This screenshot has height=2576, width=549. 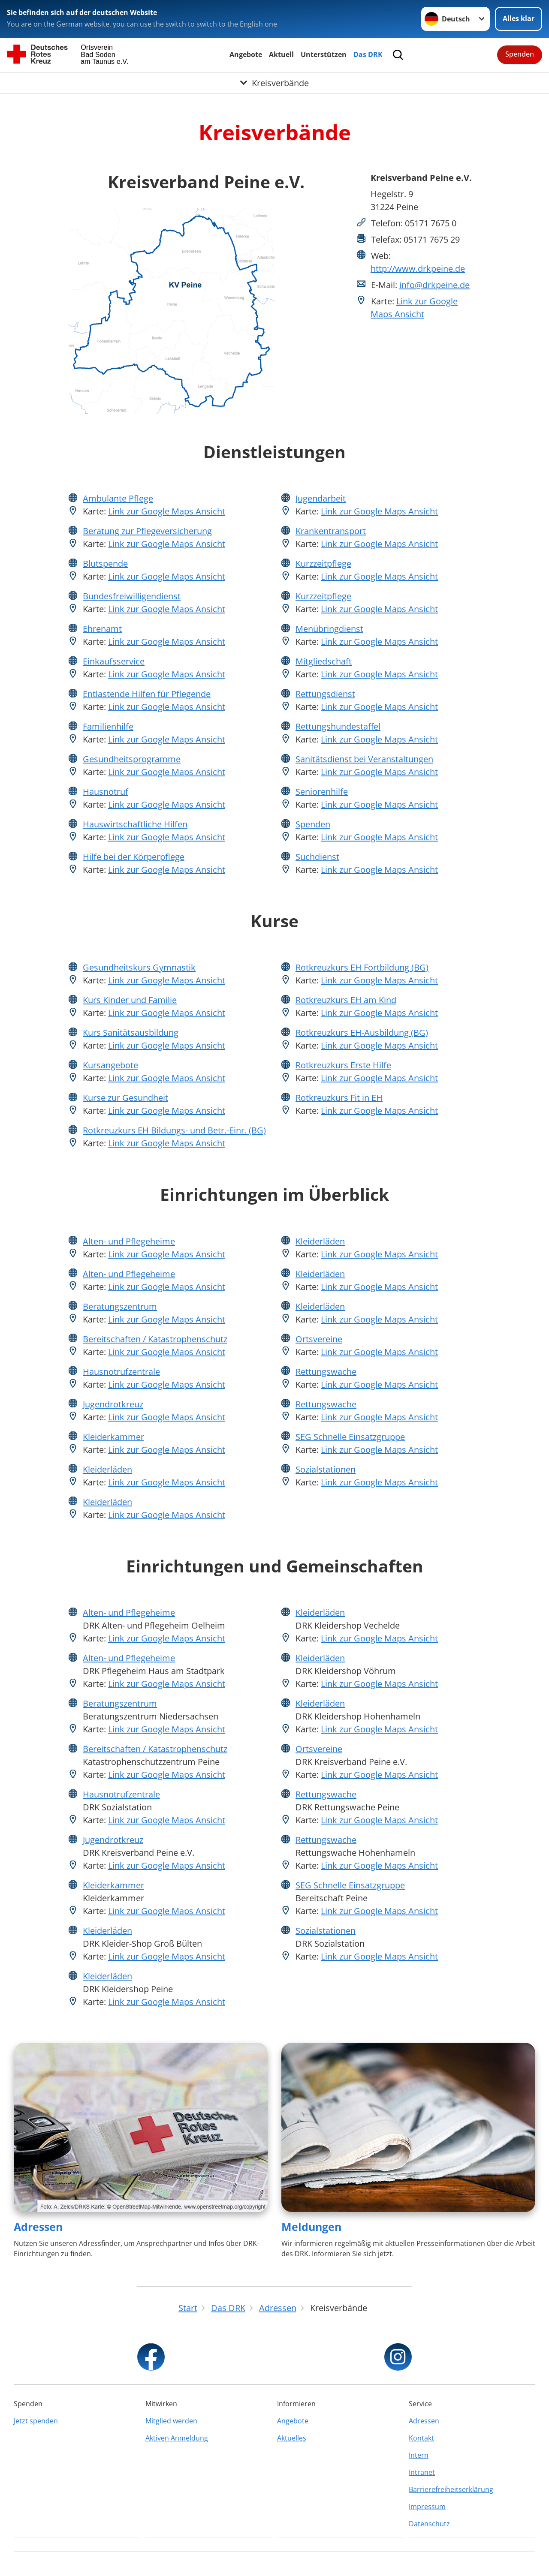 I want to click on Mitgliedschaft, so click(x=324, y=661).